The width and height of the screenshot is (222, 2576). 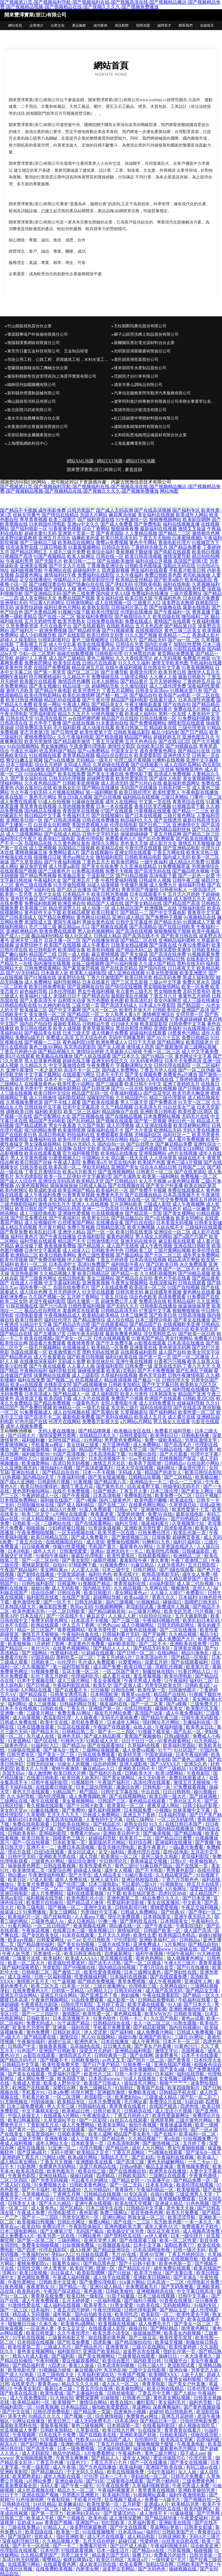 What do you see at coordinates (31, 644) in the screenshot?
I see `丁香影视五月花` at bounding box center [31, 644].